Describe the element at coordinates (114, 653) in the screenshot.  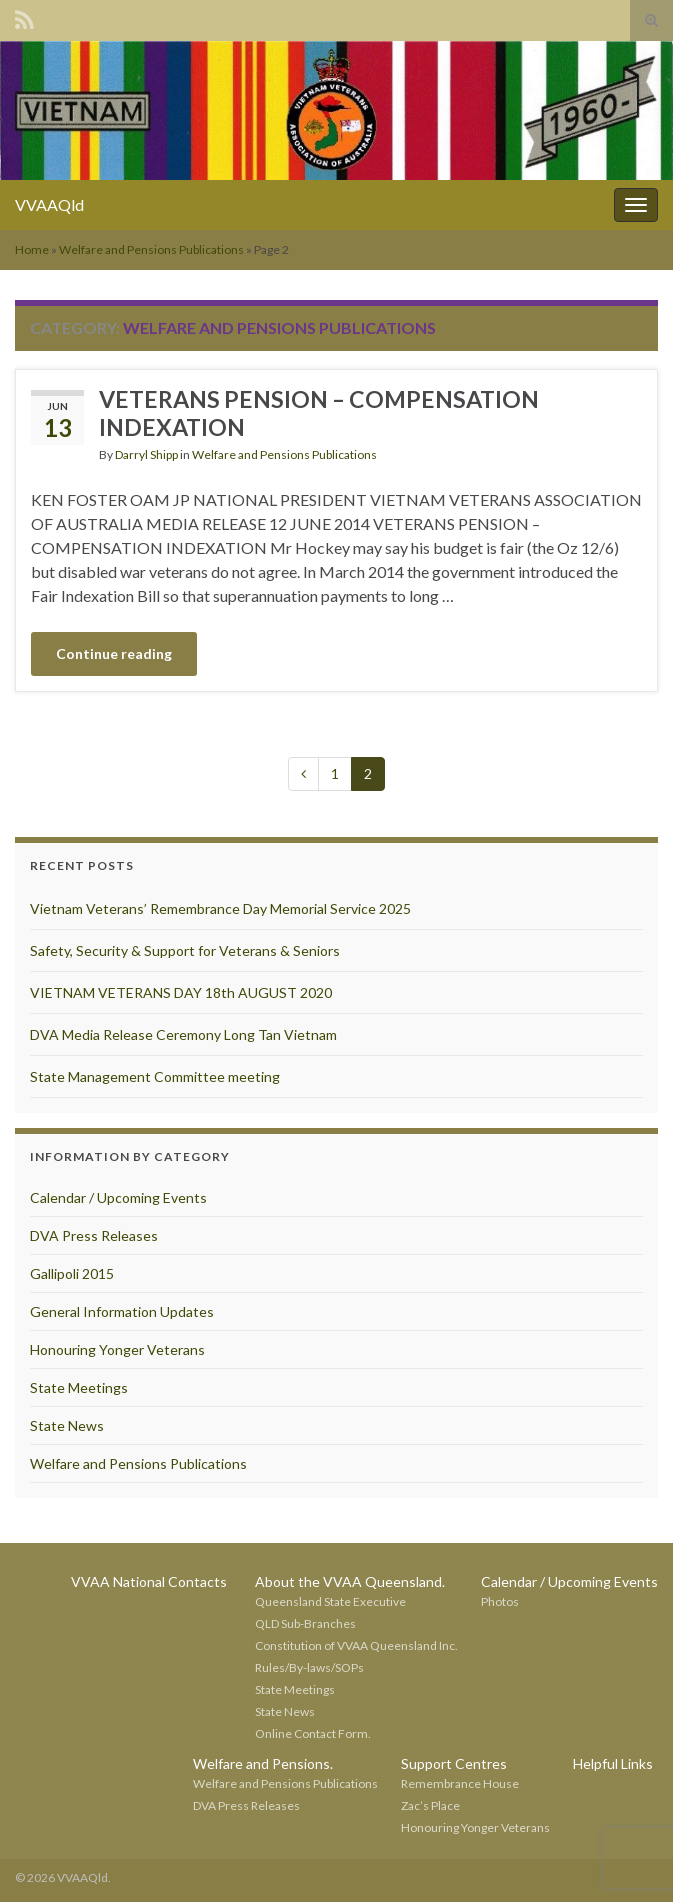
I see `Continue reading` at that location.